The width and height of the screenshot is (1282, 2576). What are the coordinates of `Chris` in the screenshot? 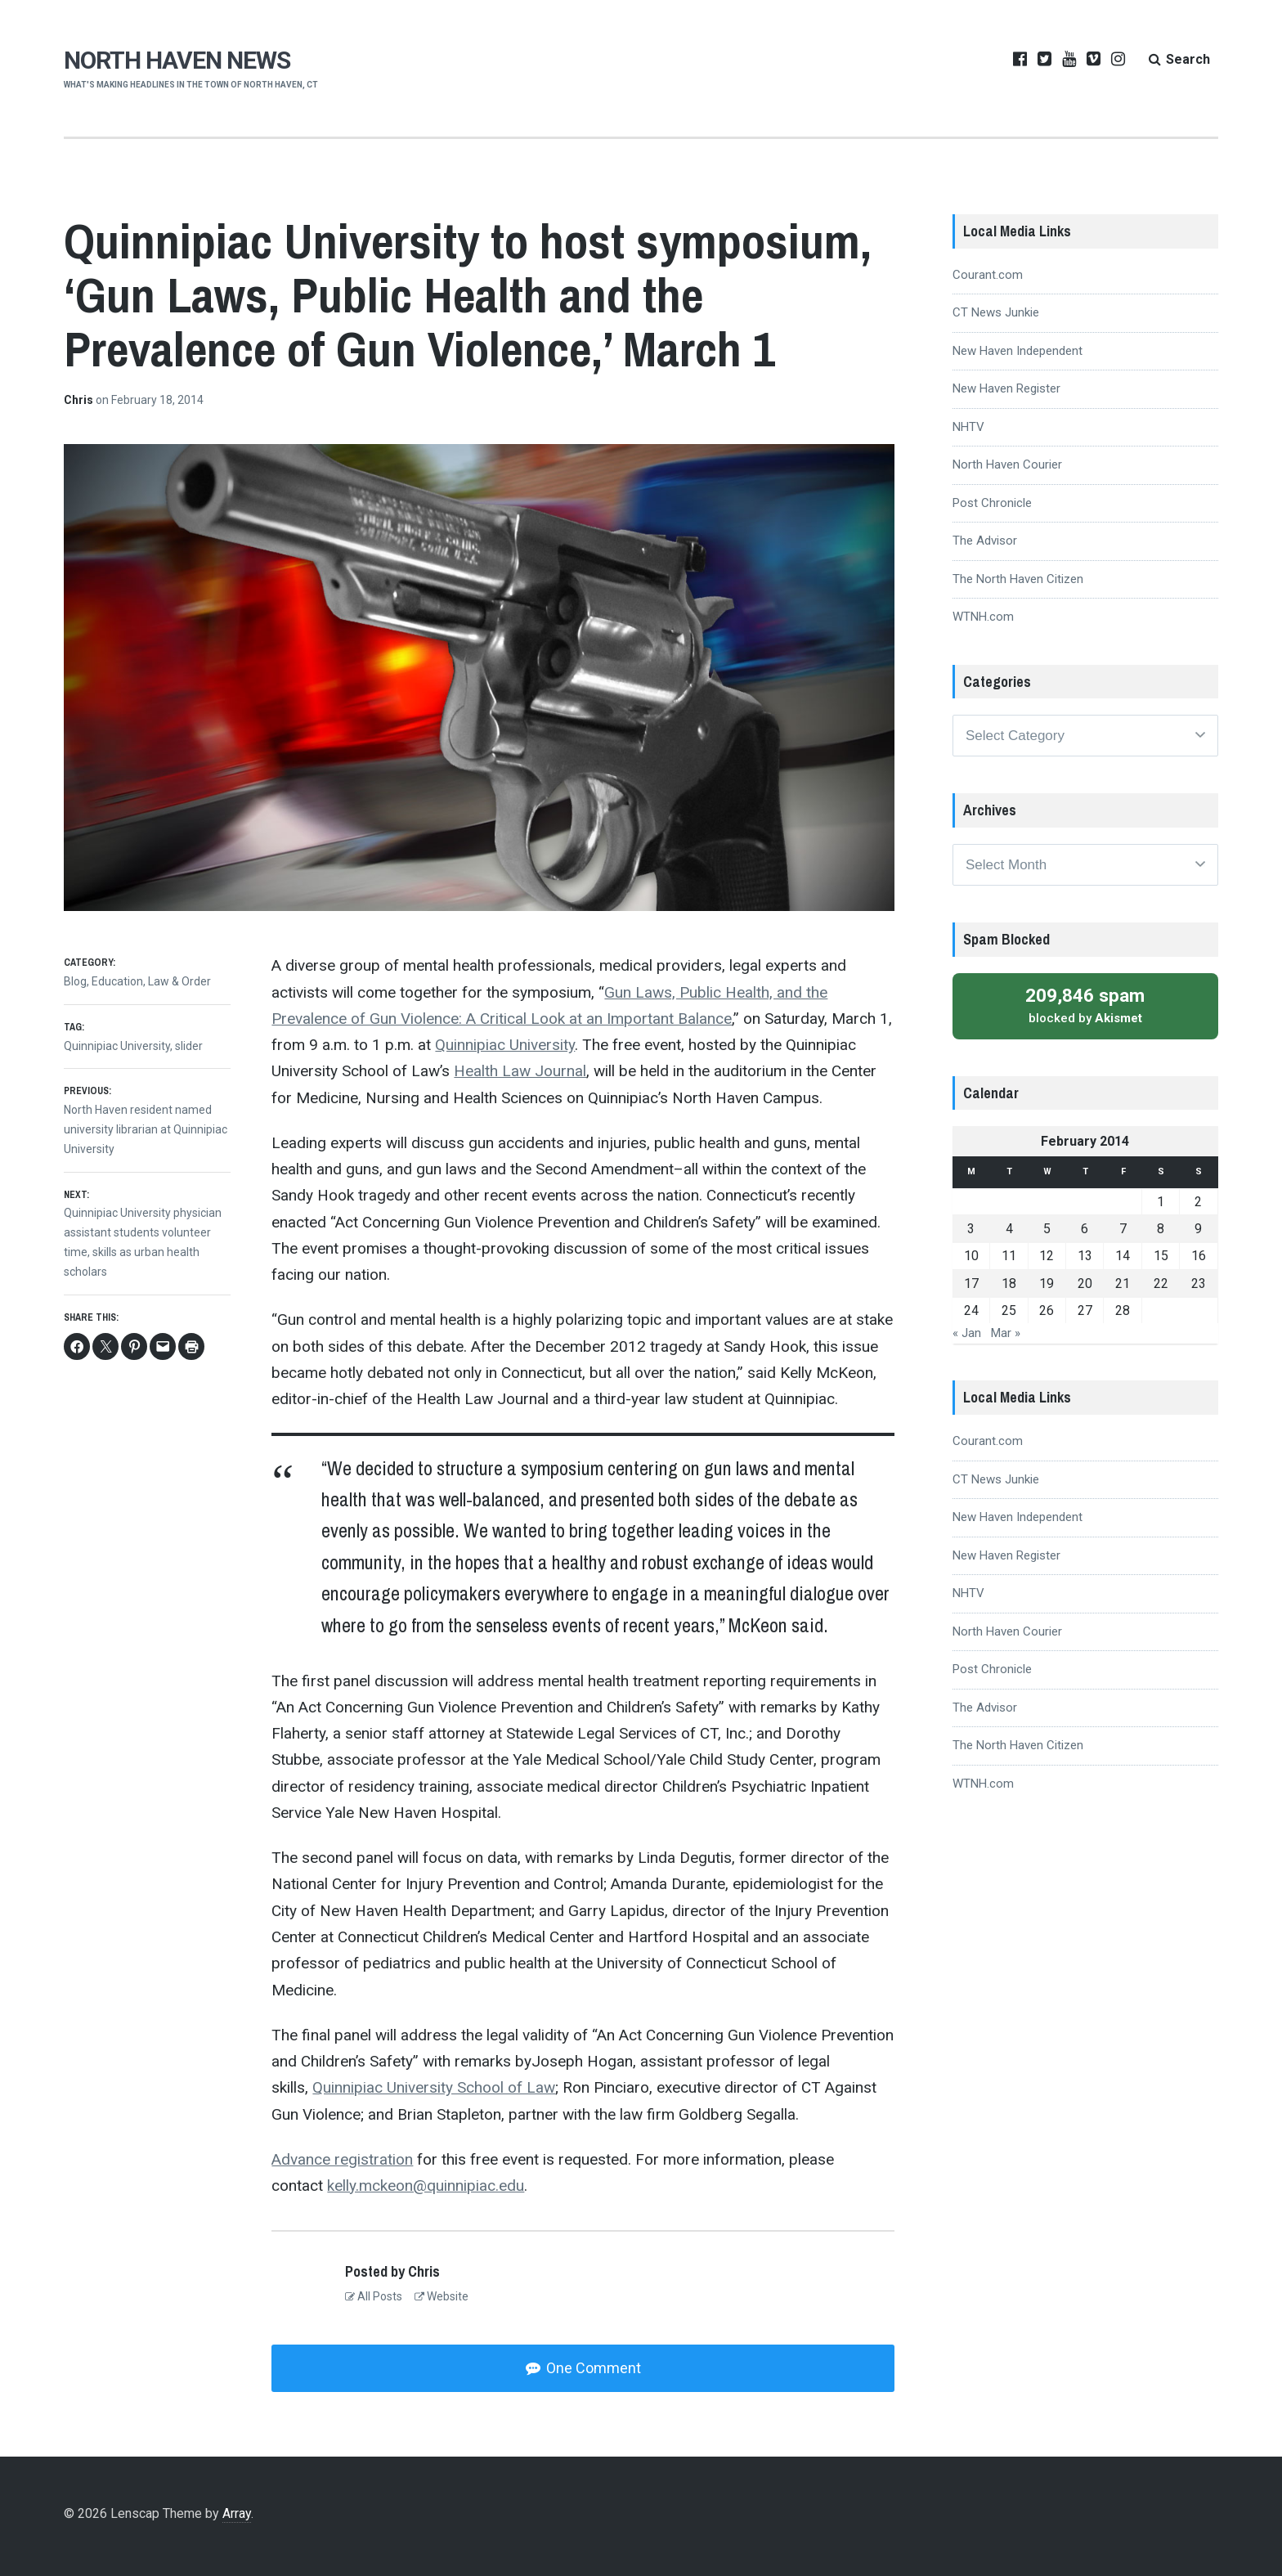 It's located at (80, 399).